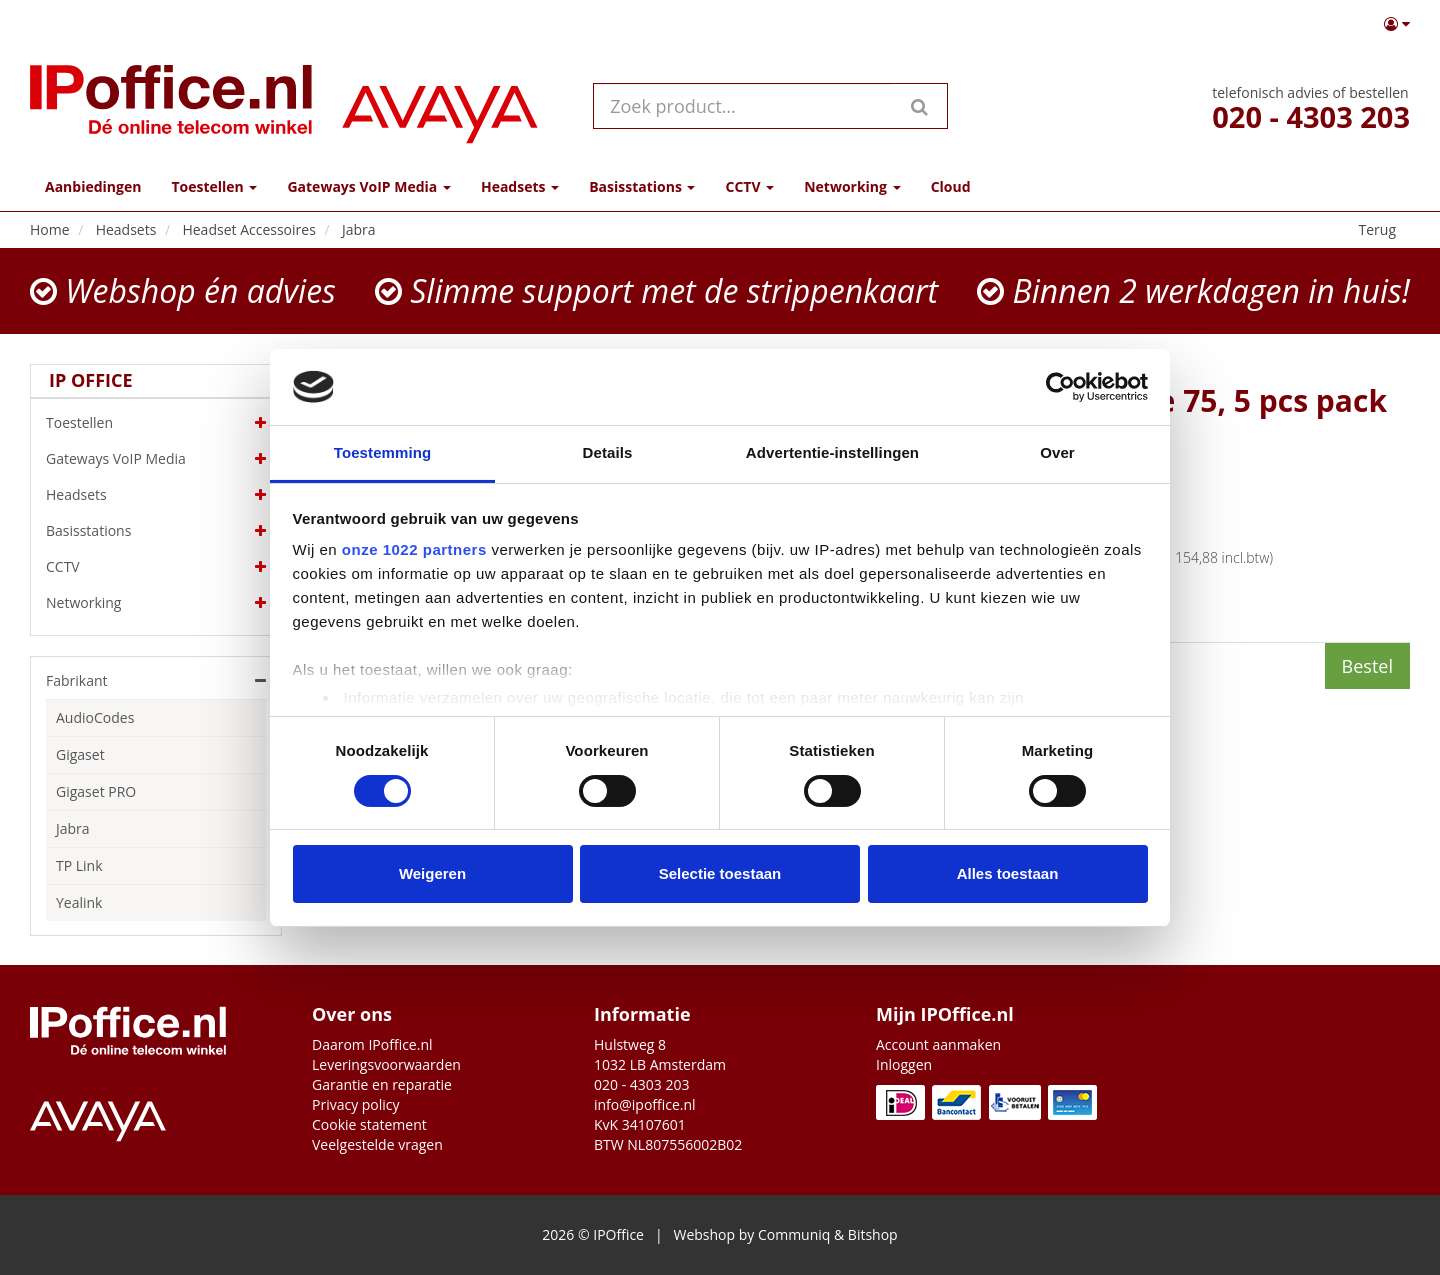 This screenshot has width=1440, height=1275. Describe the element at coordinates (432, 873) in the screenshot. I see `Weigeren` at that location.